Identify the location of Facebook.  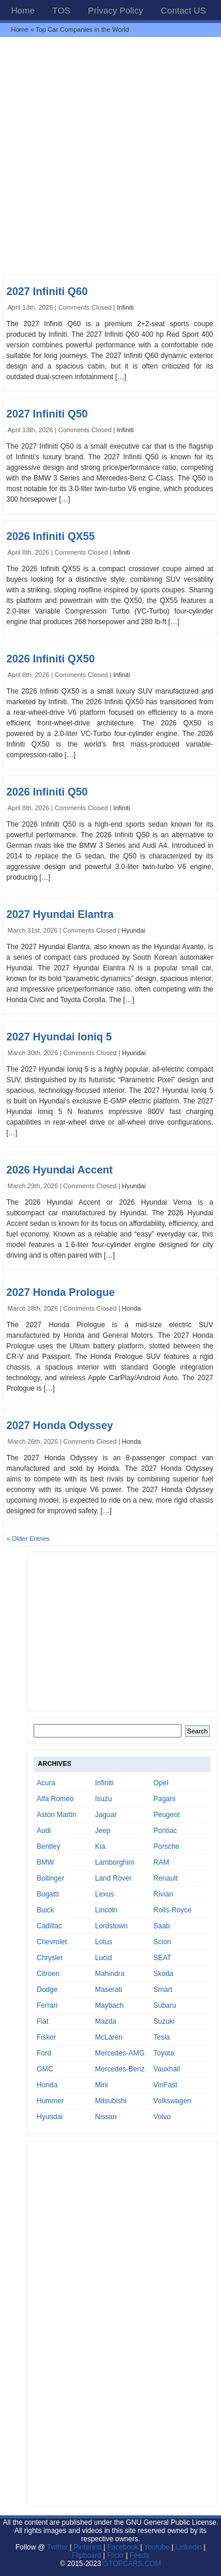
(122, 2547).